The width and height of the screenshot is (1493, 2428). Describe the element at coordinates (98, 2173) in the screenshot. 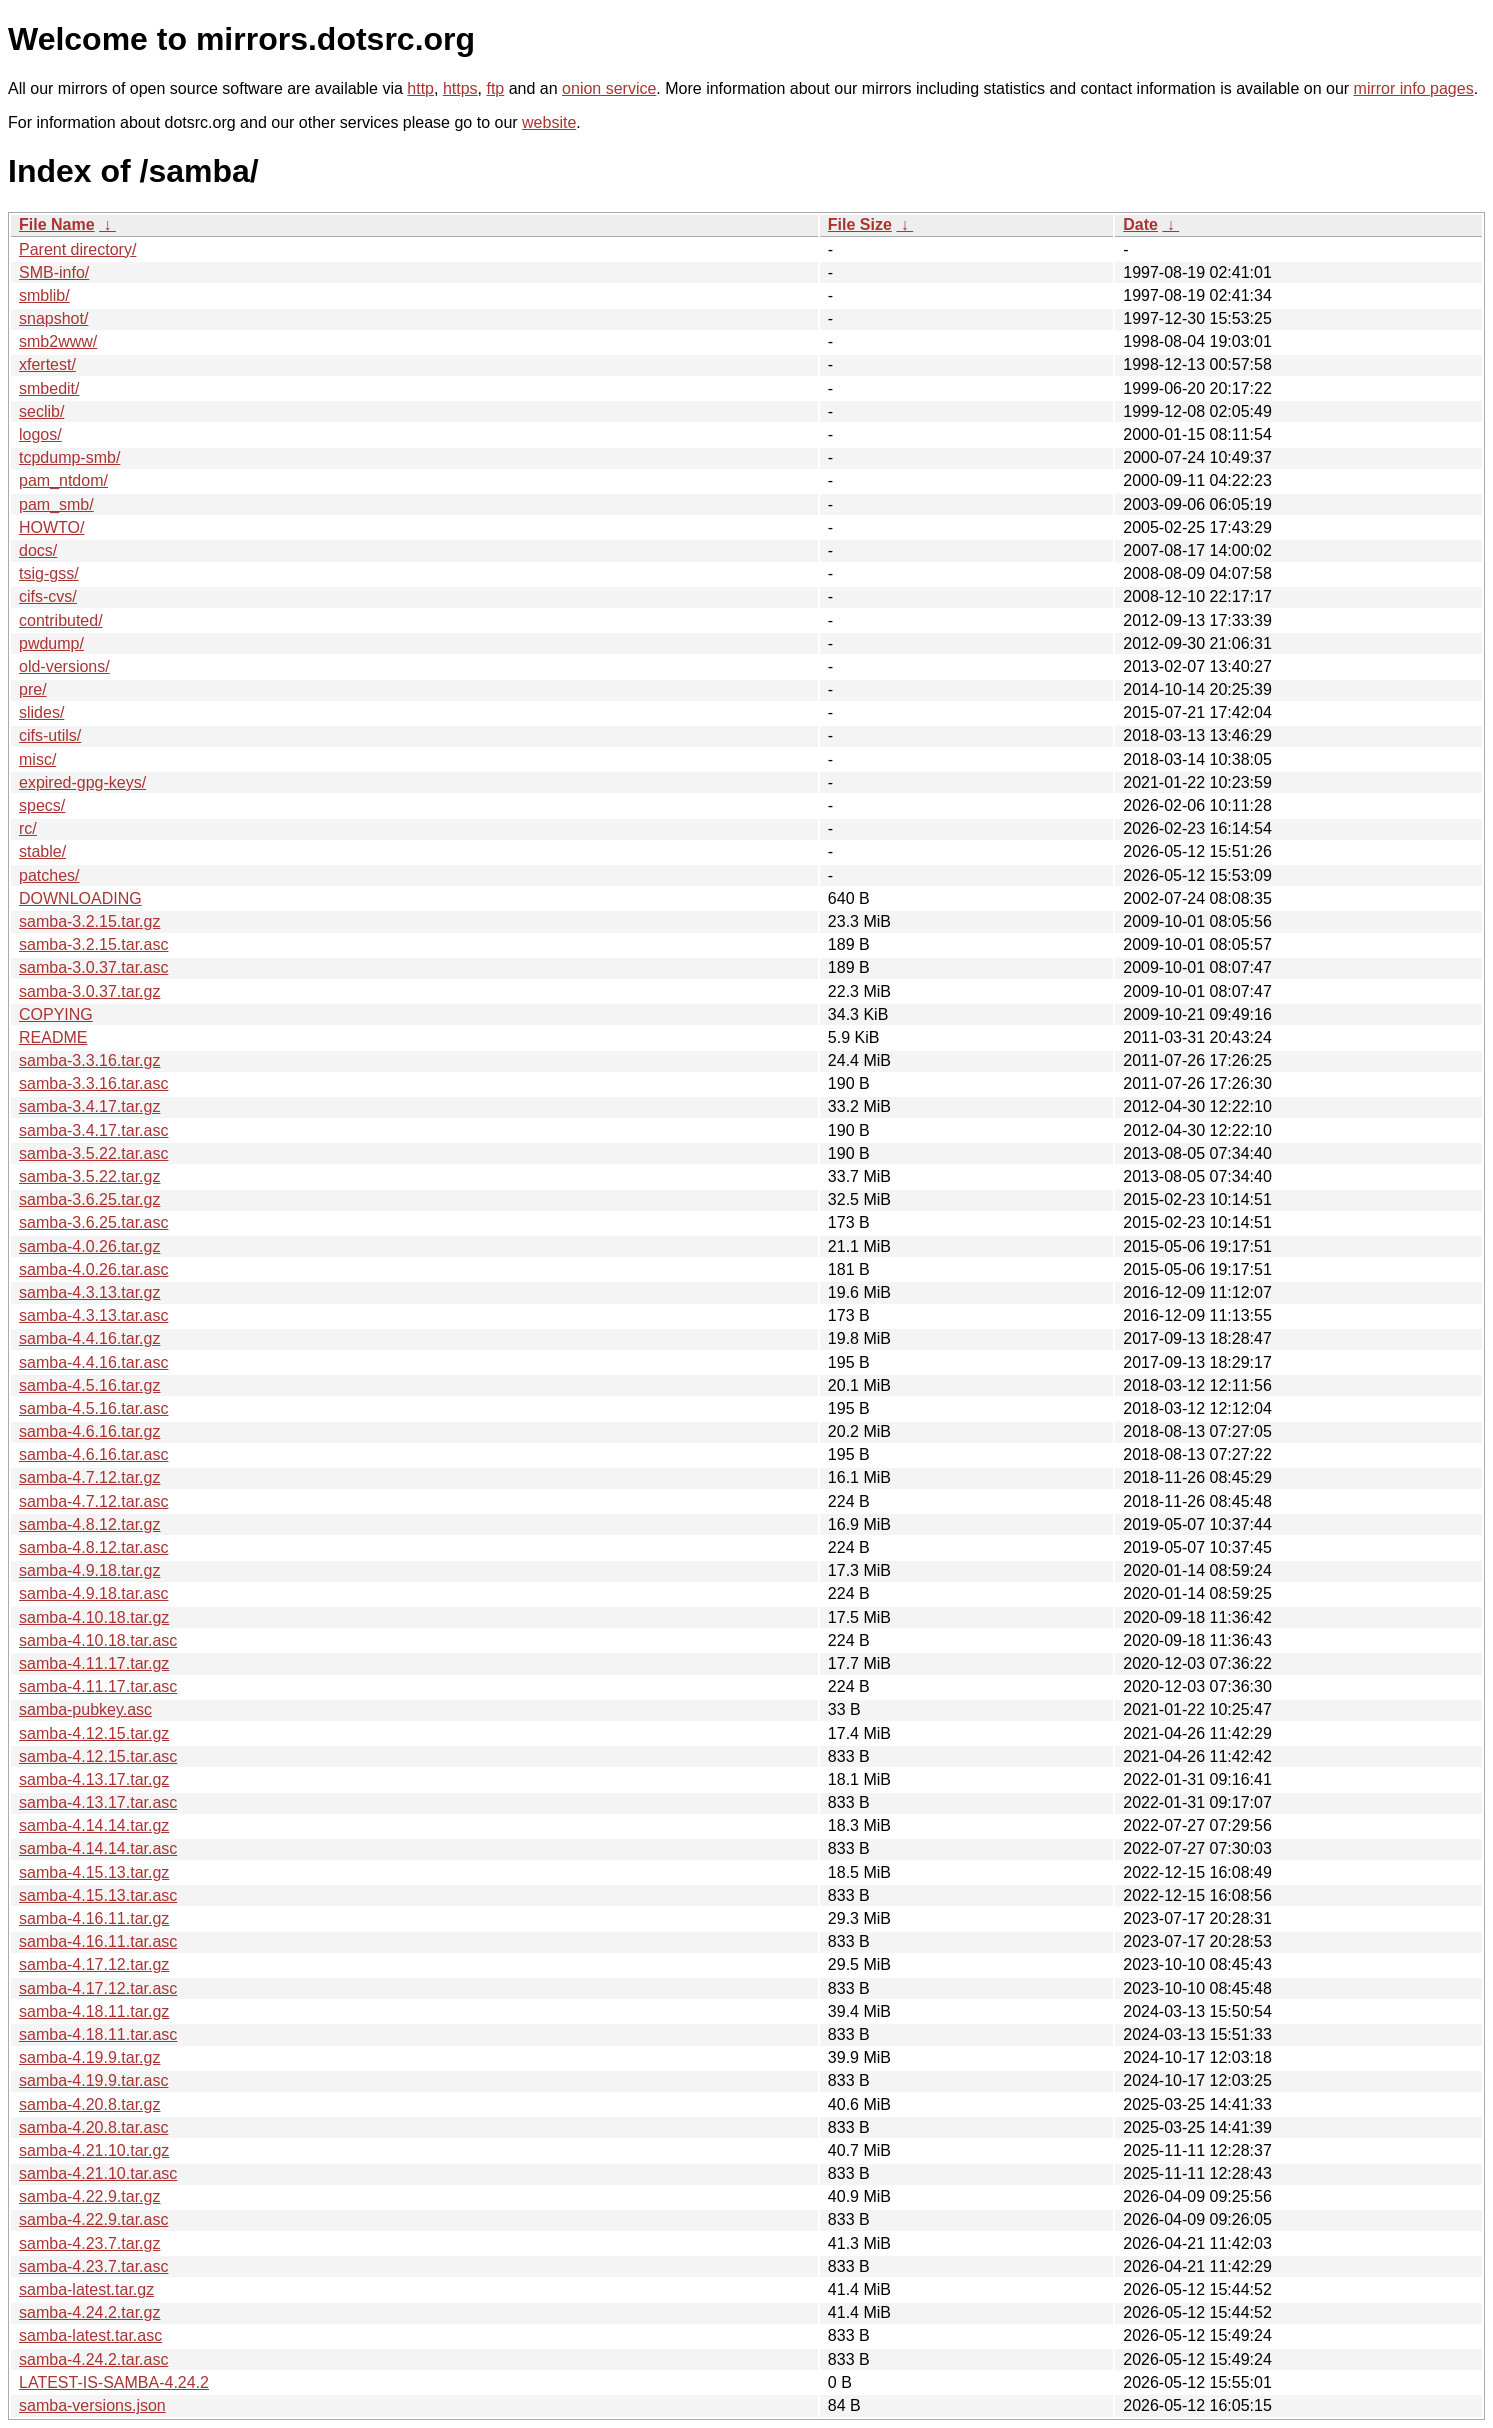

I see `samba-4.21.10.tar.asc` at that location.